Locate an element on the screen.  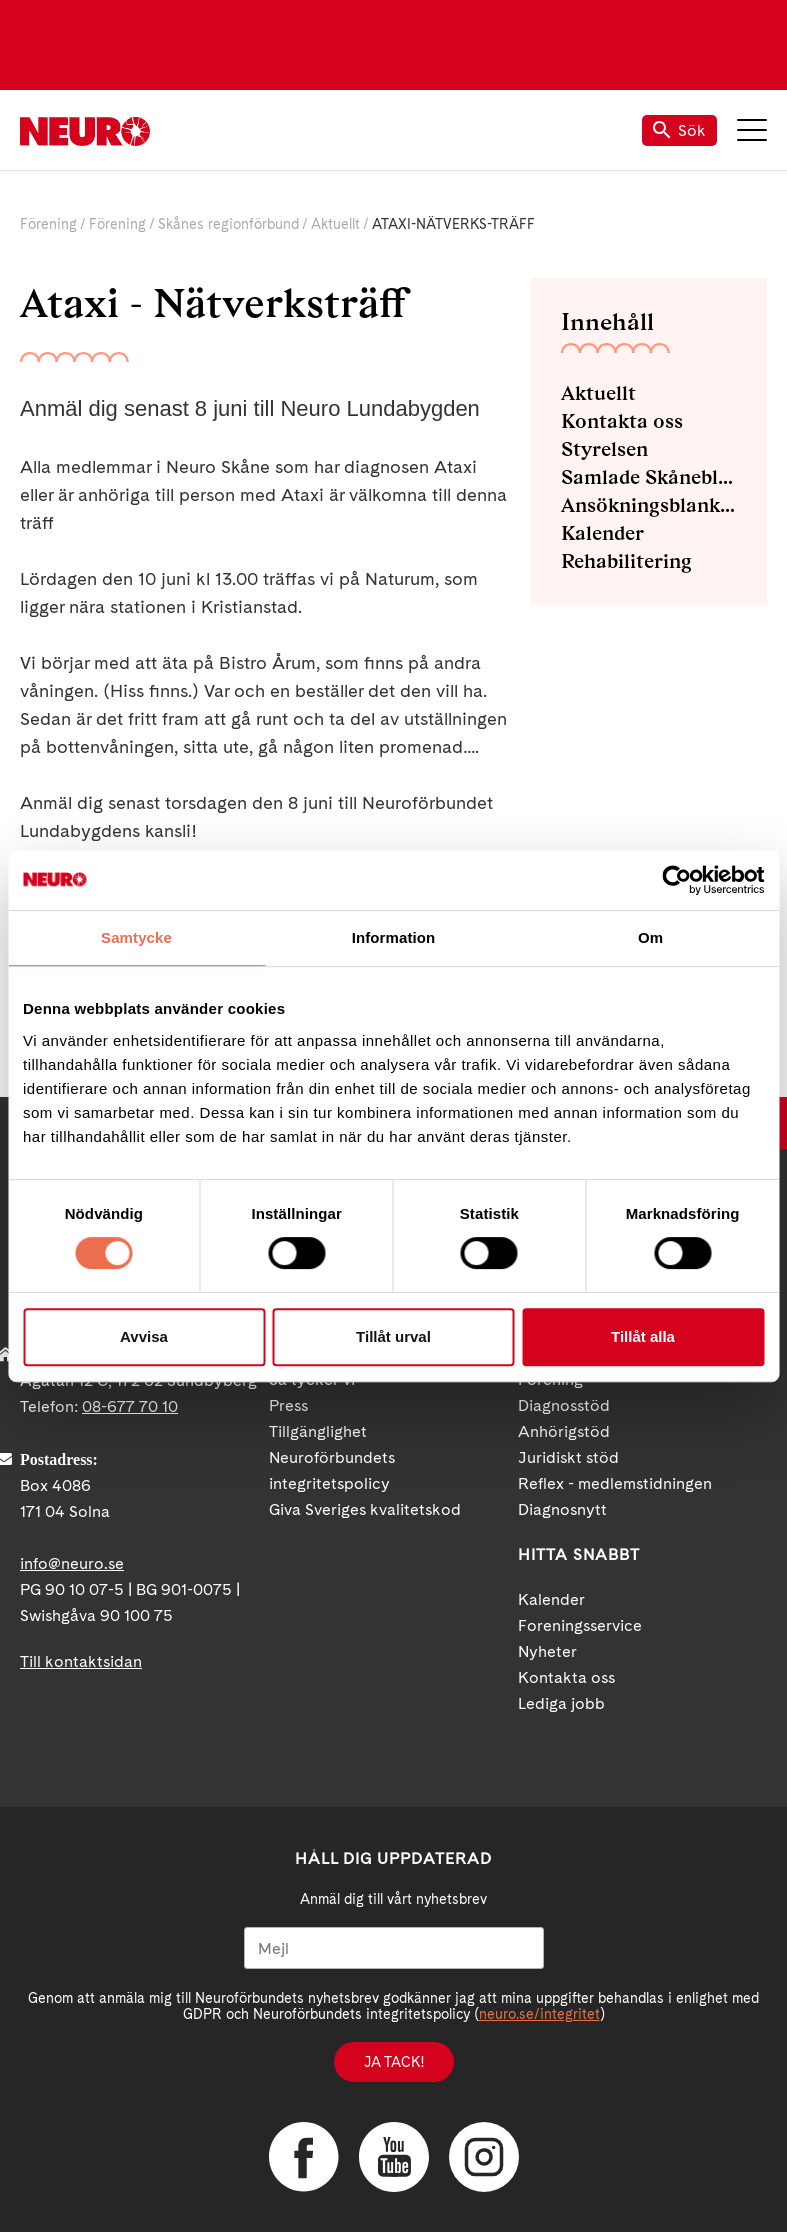
Ja tack! is located at coordinates (394, 2062).